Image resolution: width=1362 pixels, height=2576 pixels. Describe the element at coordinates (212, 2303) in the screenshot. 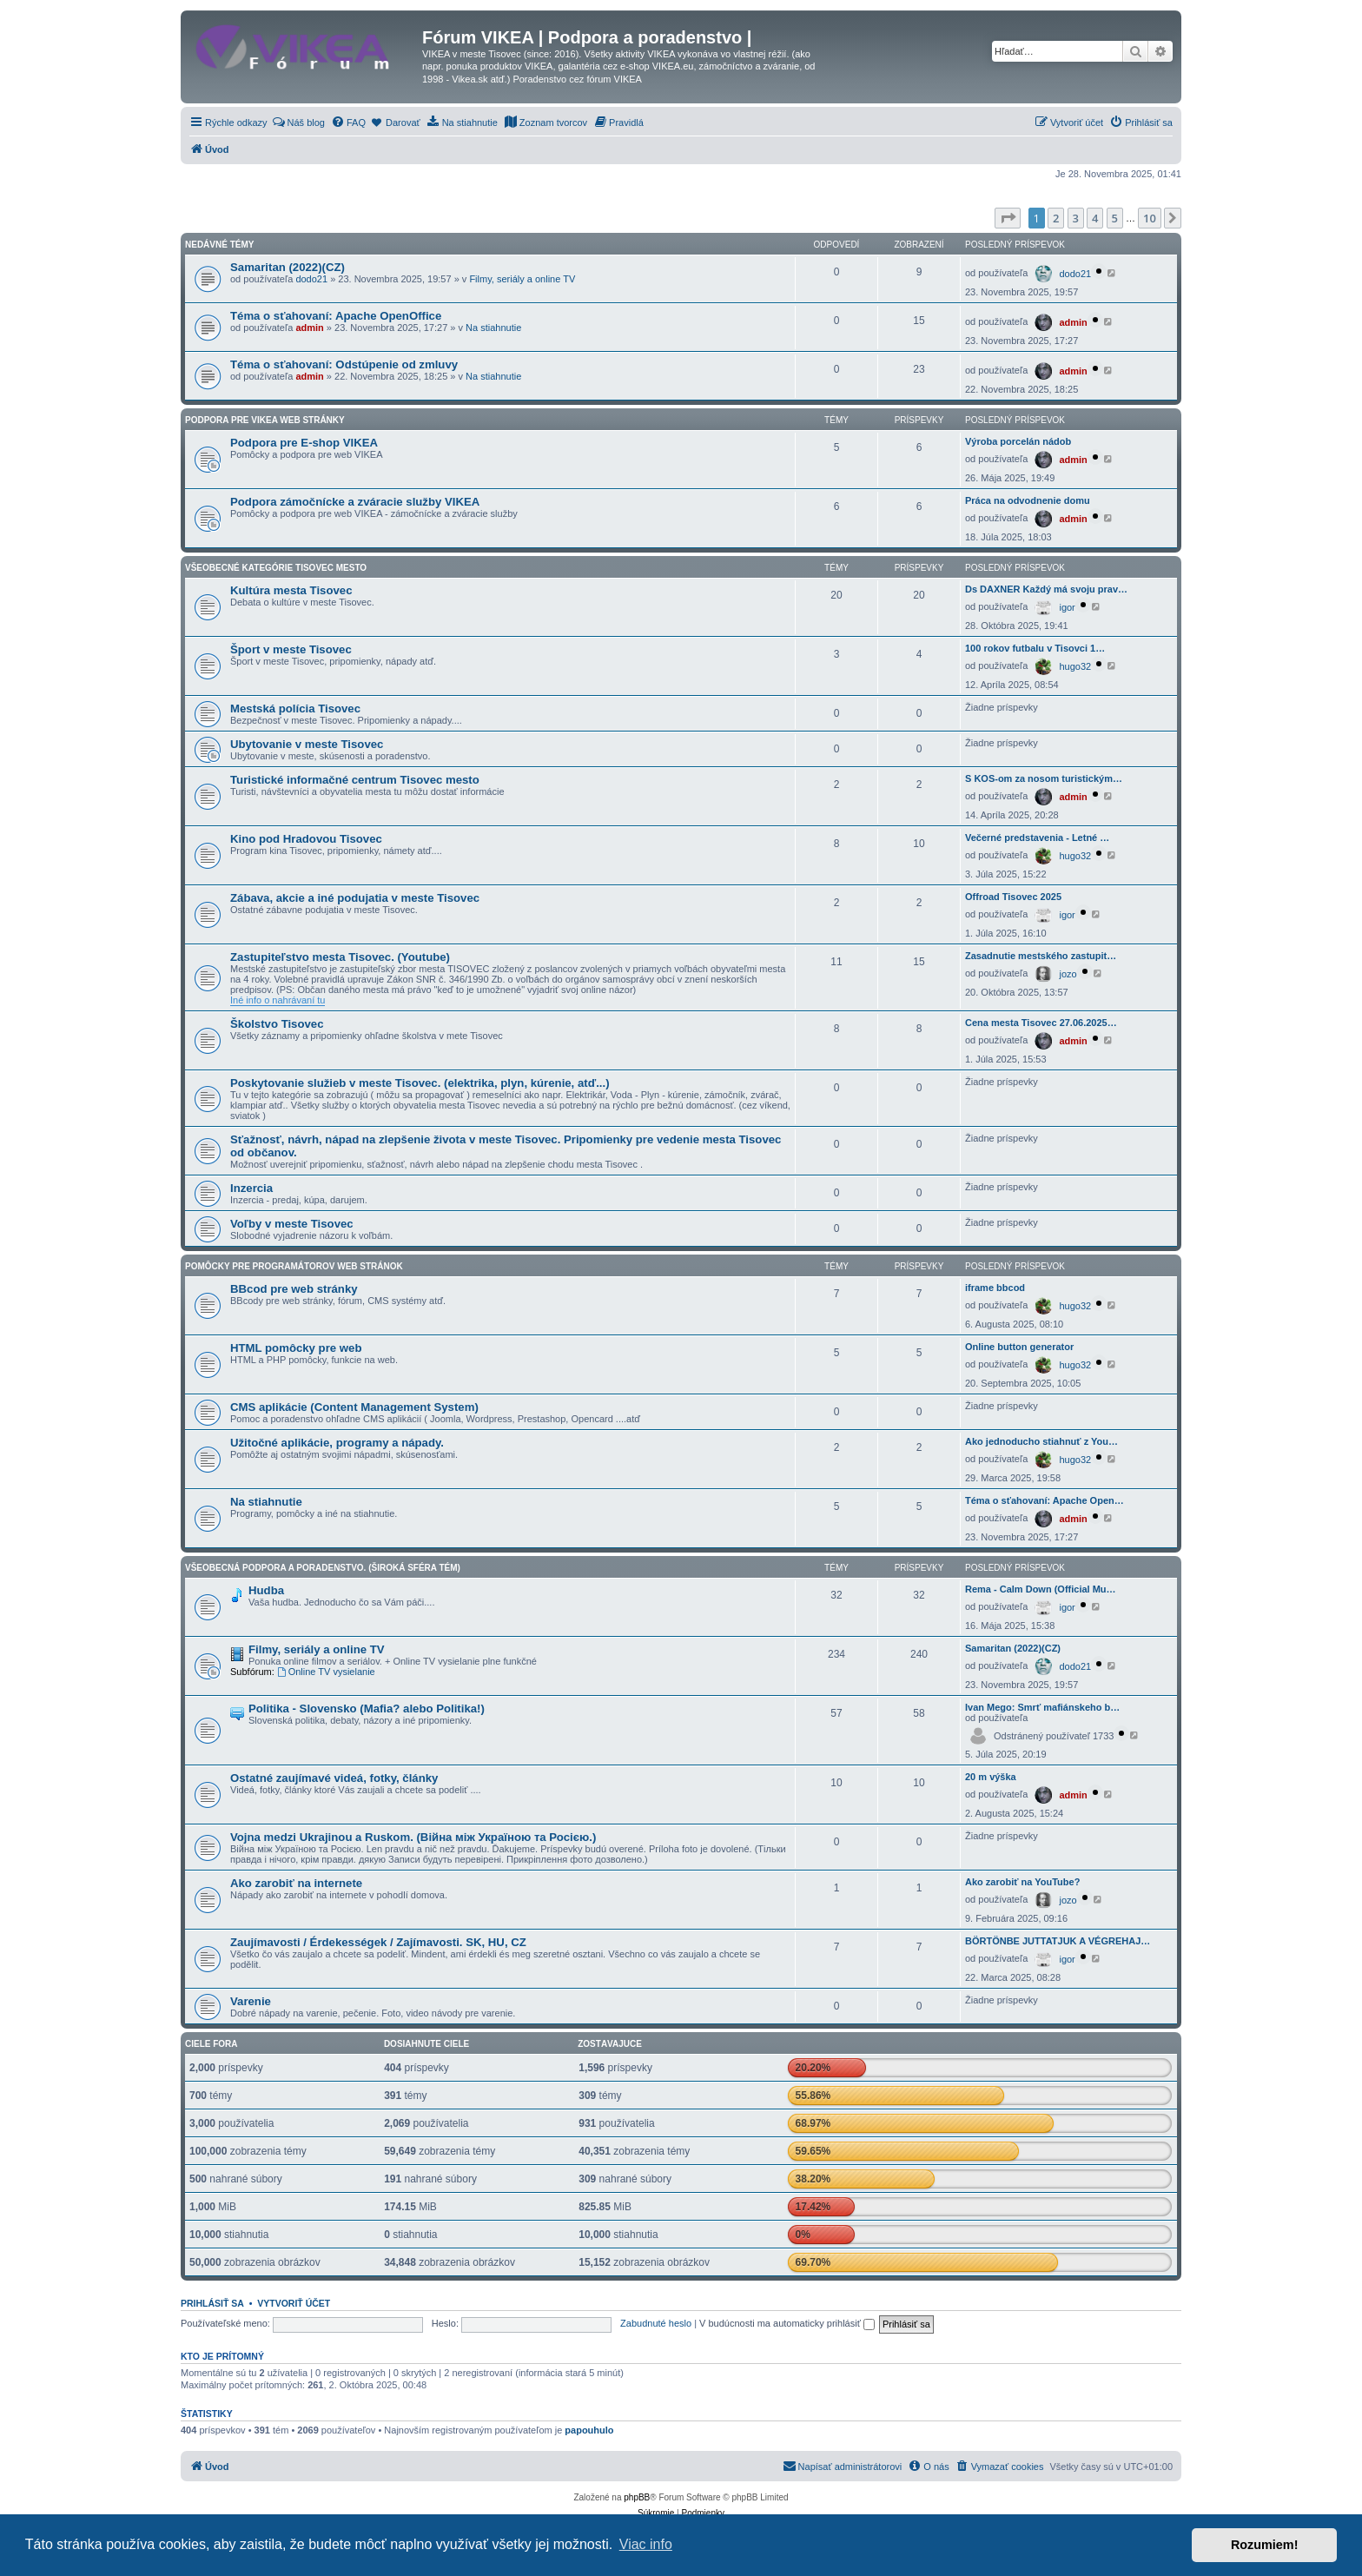

I see `Prihlásiť sa` at that location.